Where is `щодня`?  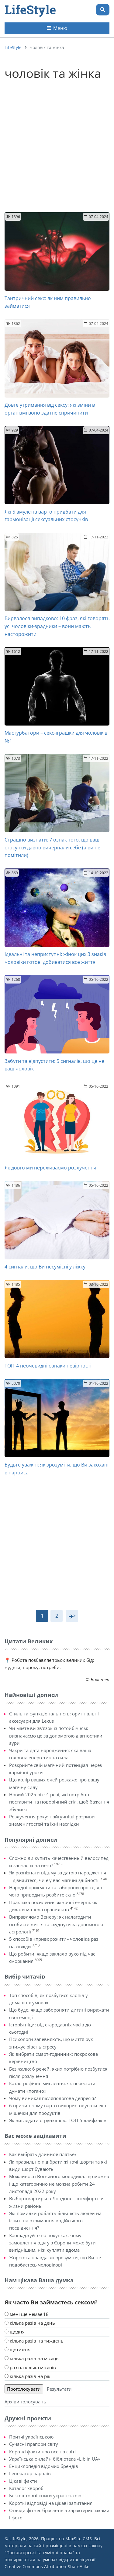 щодня is located at coordinates (15, 2332).